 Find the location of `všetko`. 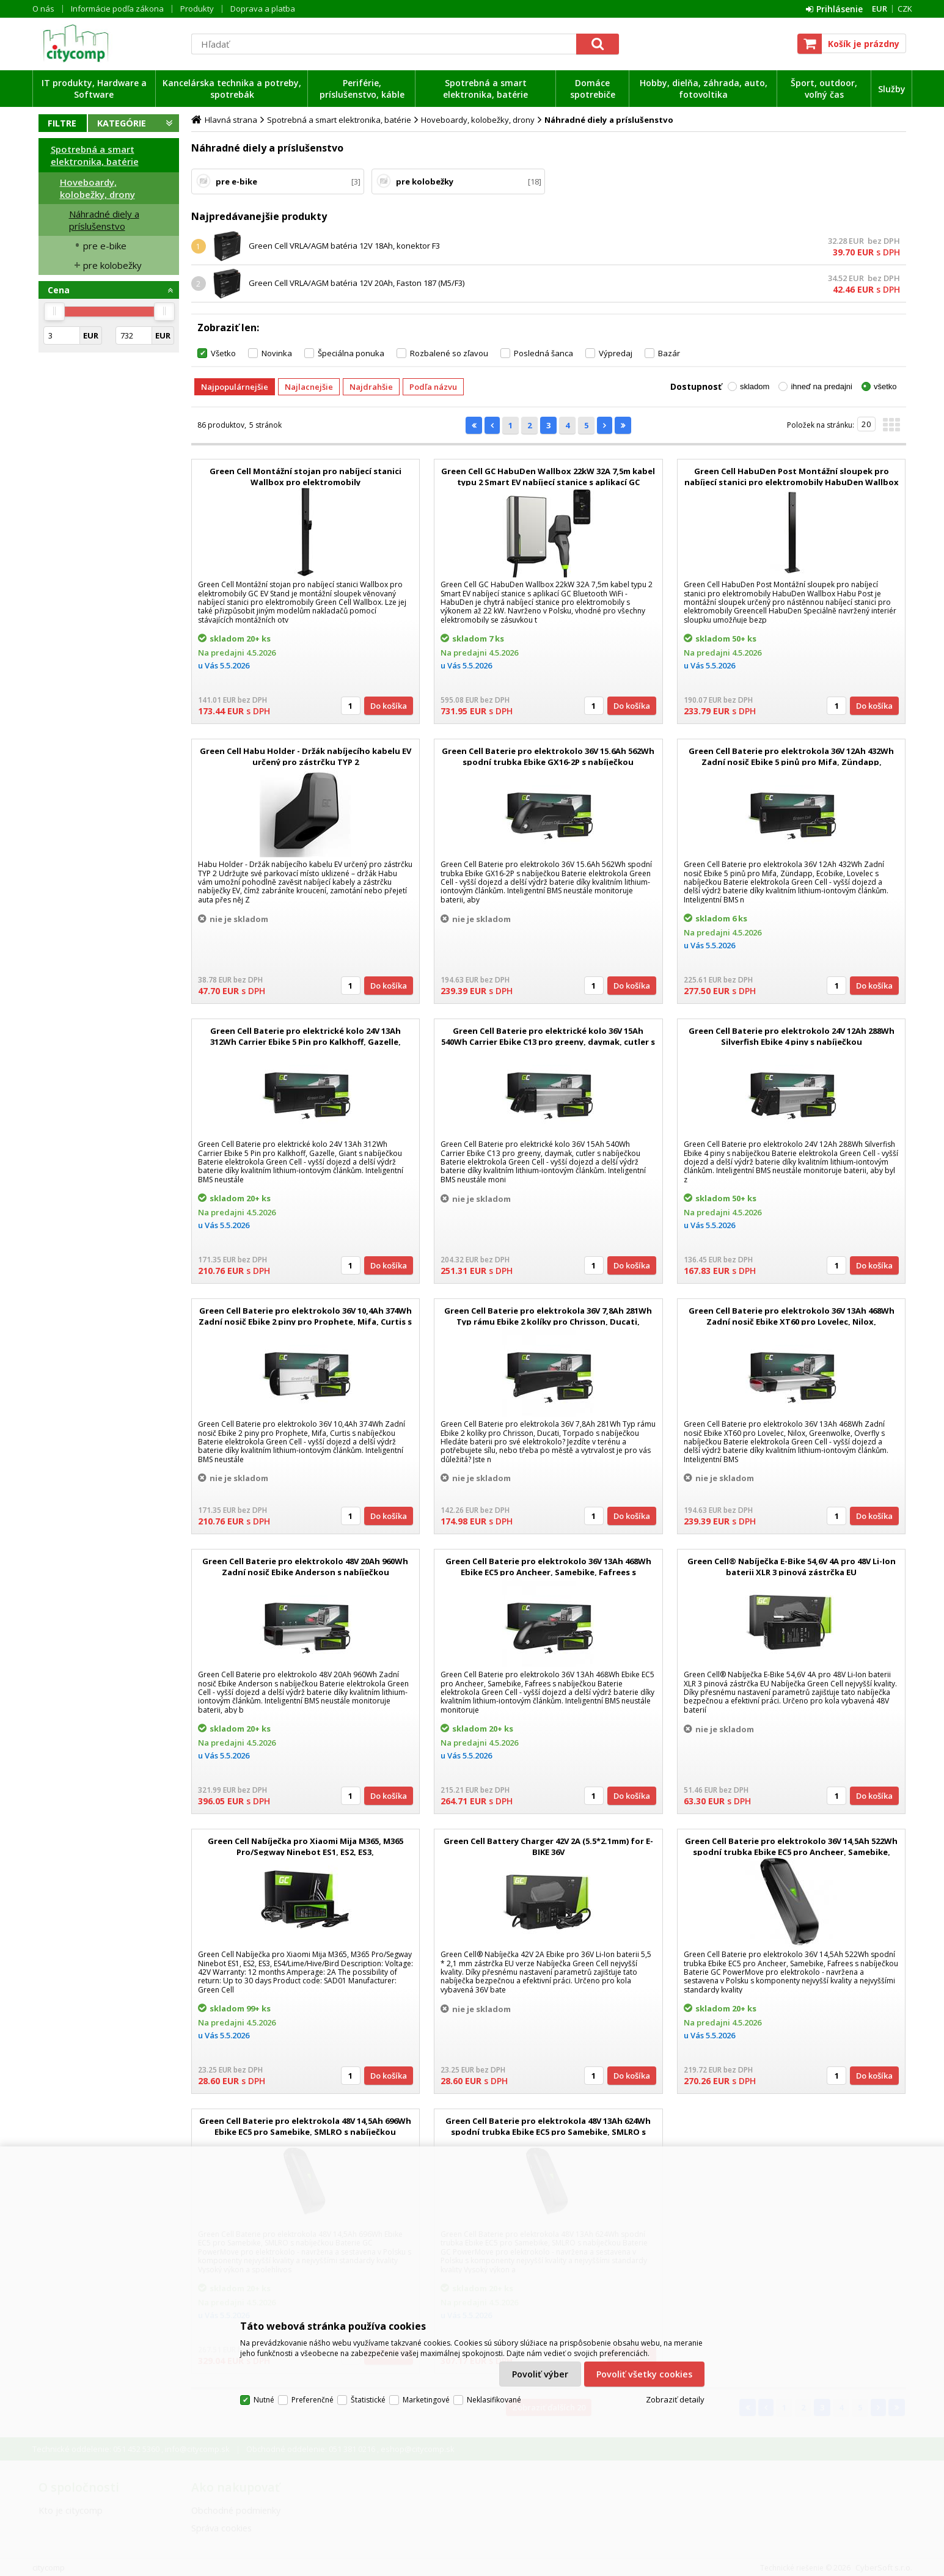

všetko is located at coordinates (885, 386).